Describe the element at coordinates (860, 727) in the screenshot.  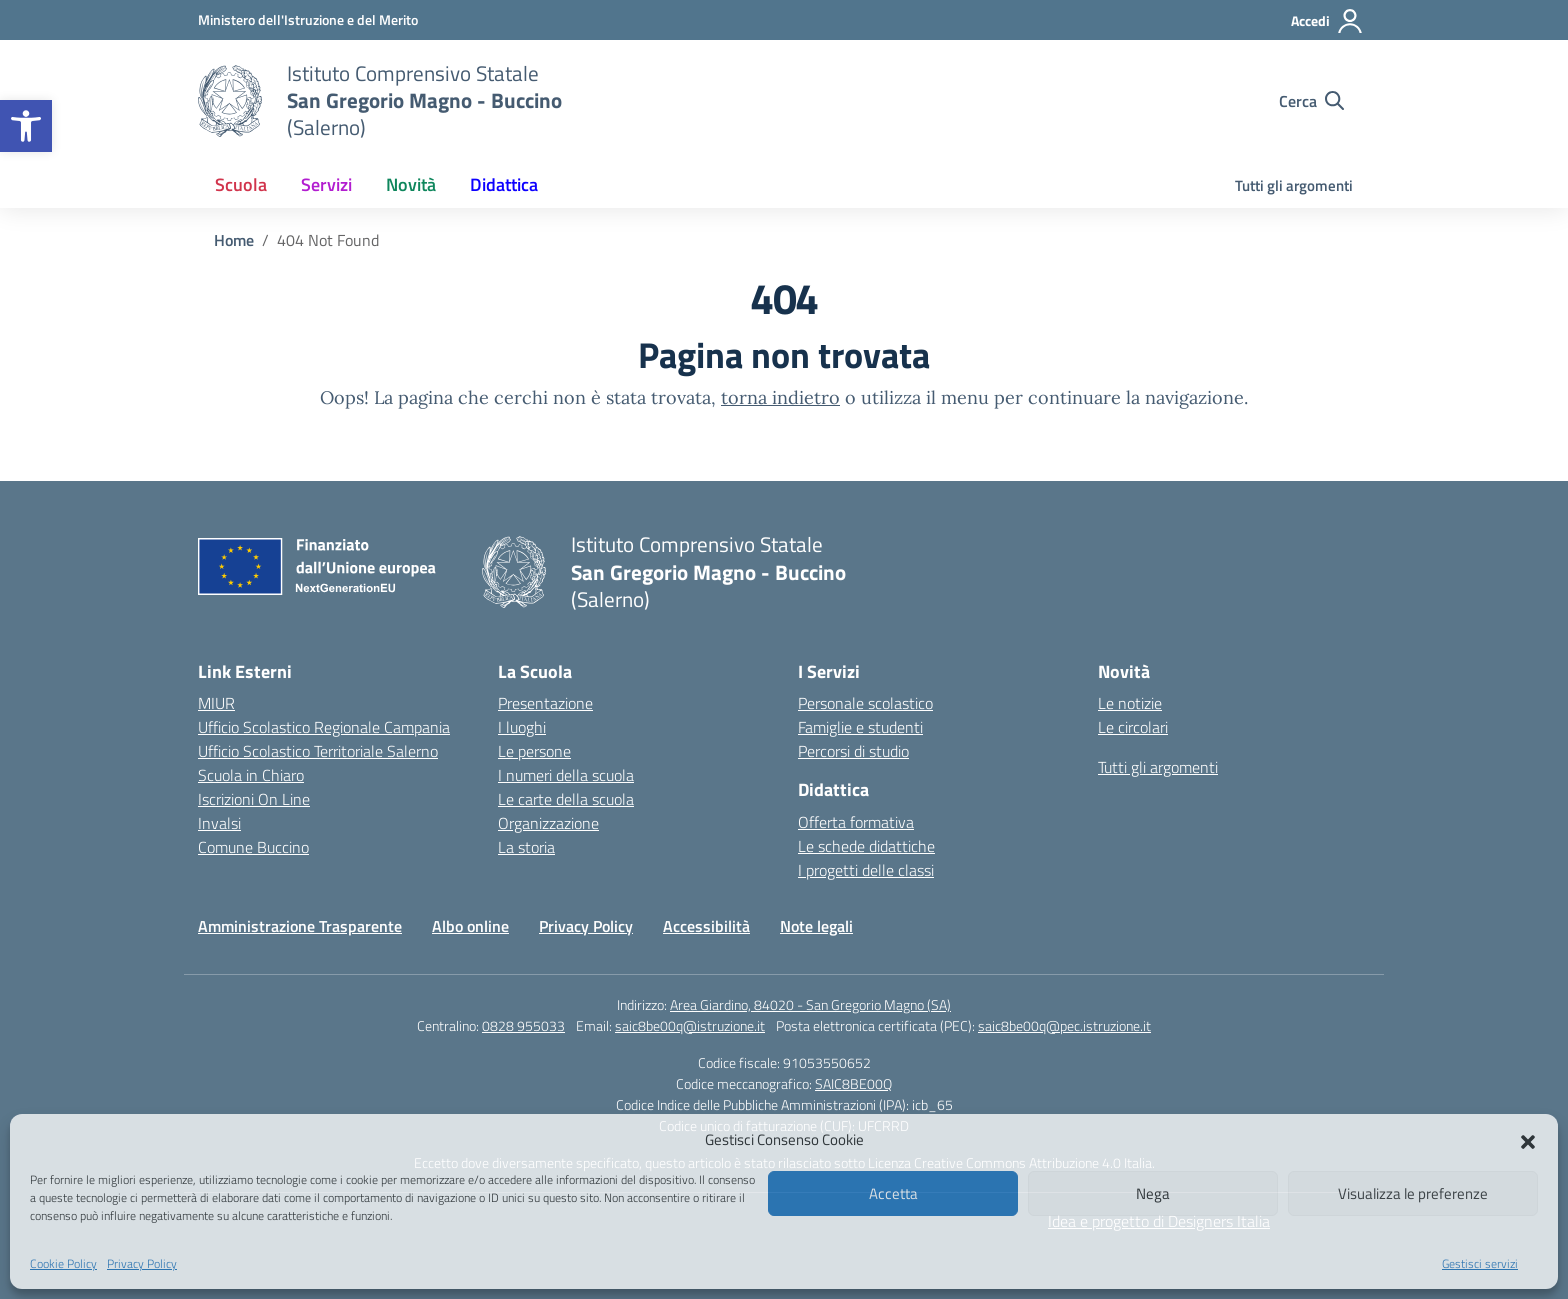
I see `Famiglie e studenti` at that location.